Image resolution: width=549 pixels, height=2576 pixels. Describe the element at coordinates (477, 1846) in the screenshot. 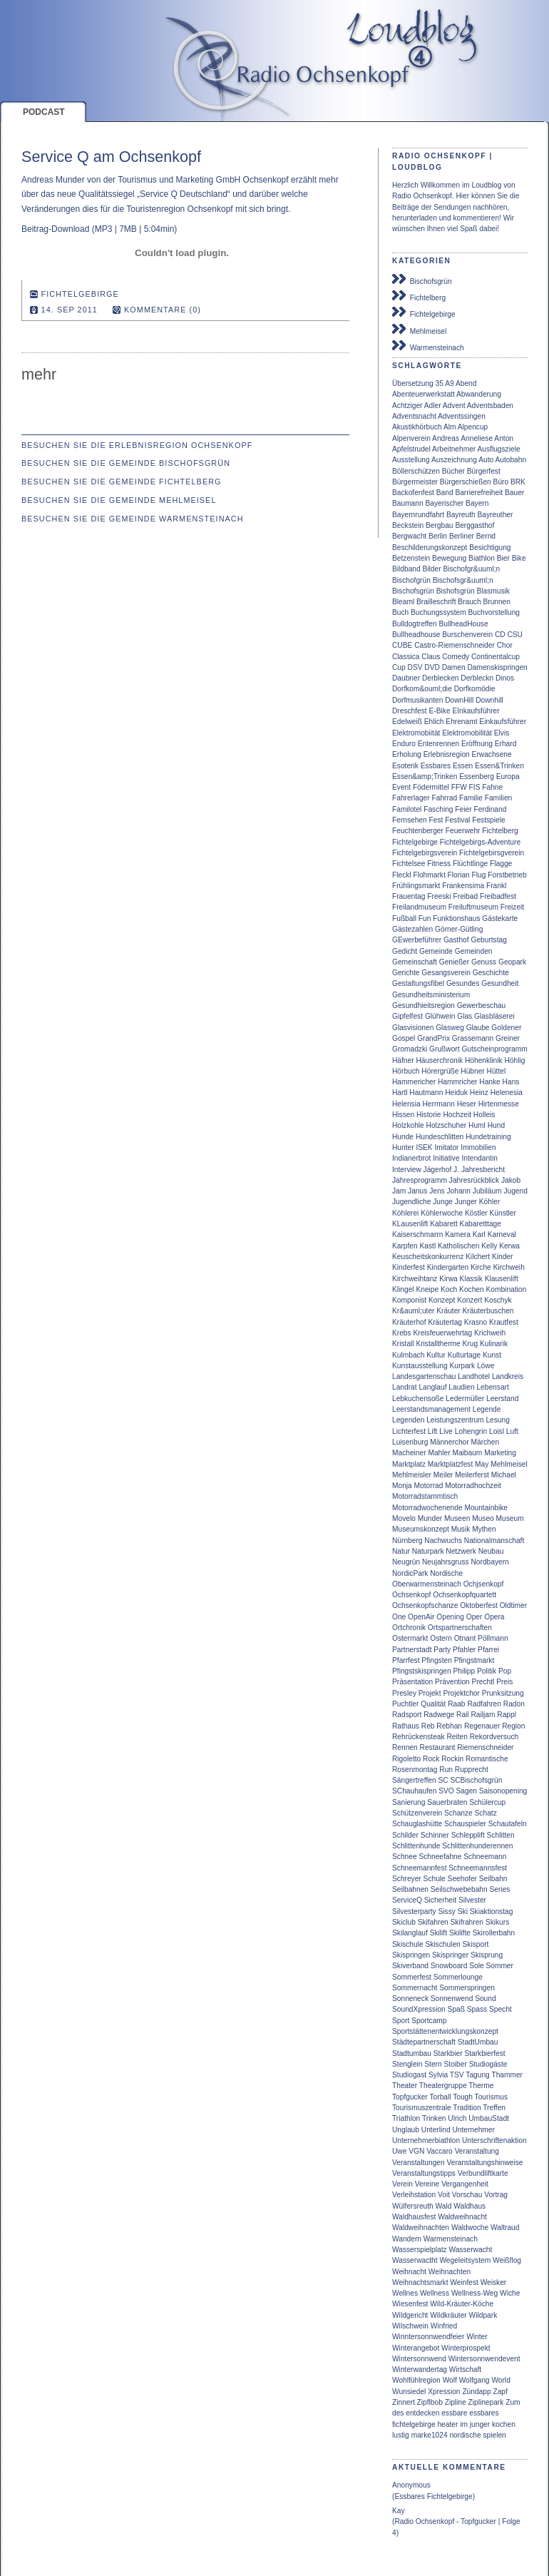

I see `Schlittenhunderennen` at that location.